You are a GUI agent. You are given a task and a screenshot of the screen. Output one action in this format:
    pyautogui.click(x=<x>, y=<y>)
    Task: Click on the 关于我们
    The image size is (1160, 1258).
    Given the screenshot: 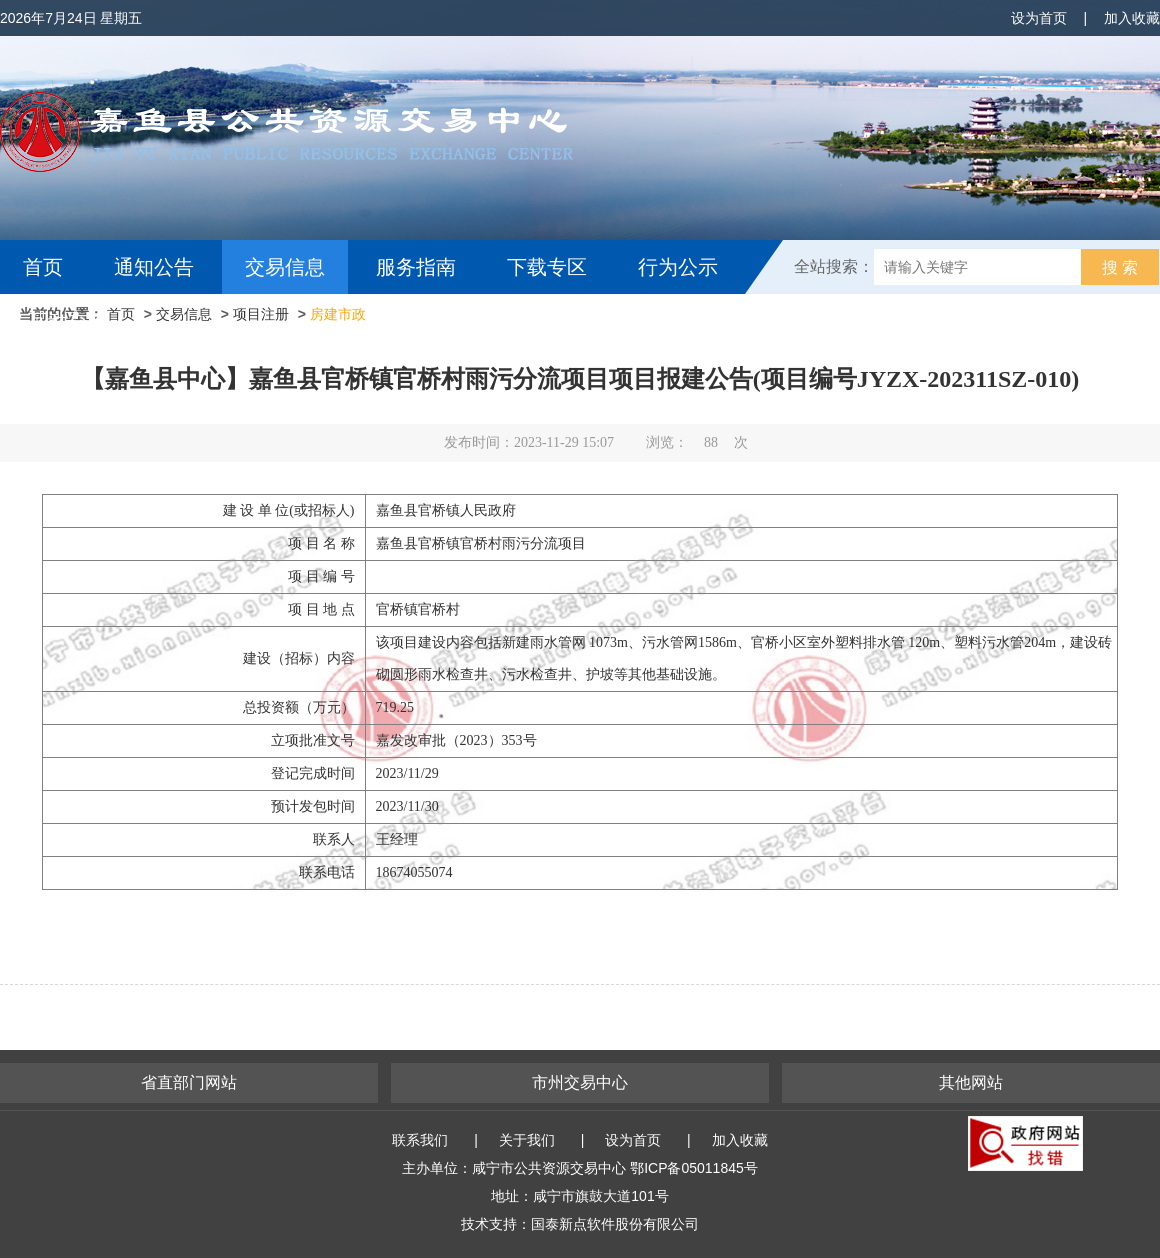 What is the action you would take?
    pyautogui.click(x=527, y=1140)
    